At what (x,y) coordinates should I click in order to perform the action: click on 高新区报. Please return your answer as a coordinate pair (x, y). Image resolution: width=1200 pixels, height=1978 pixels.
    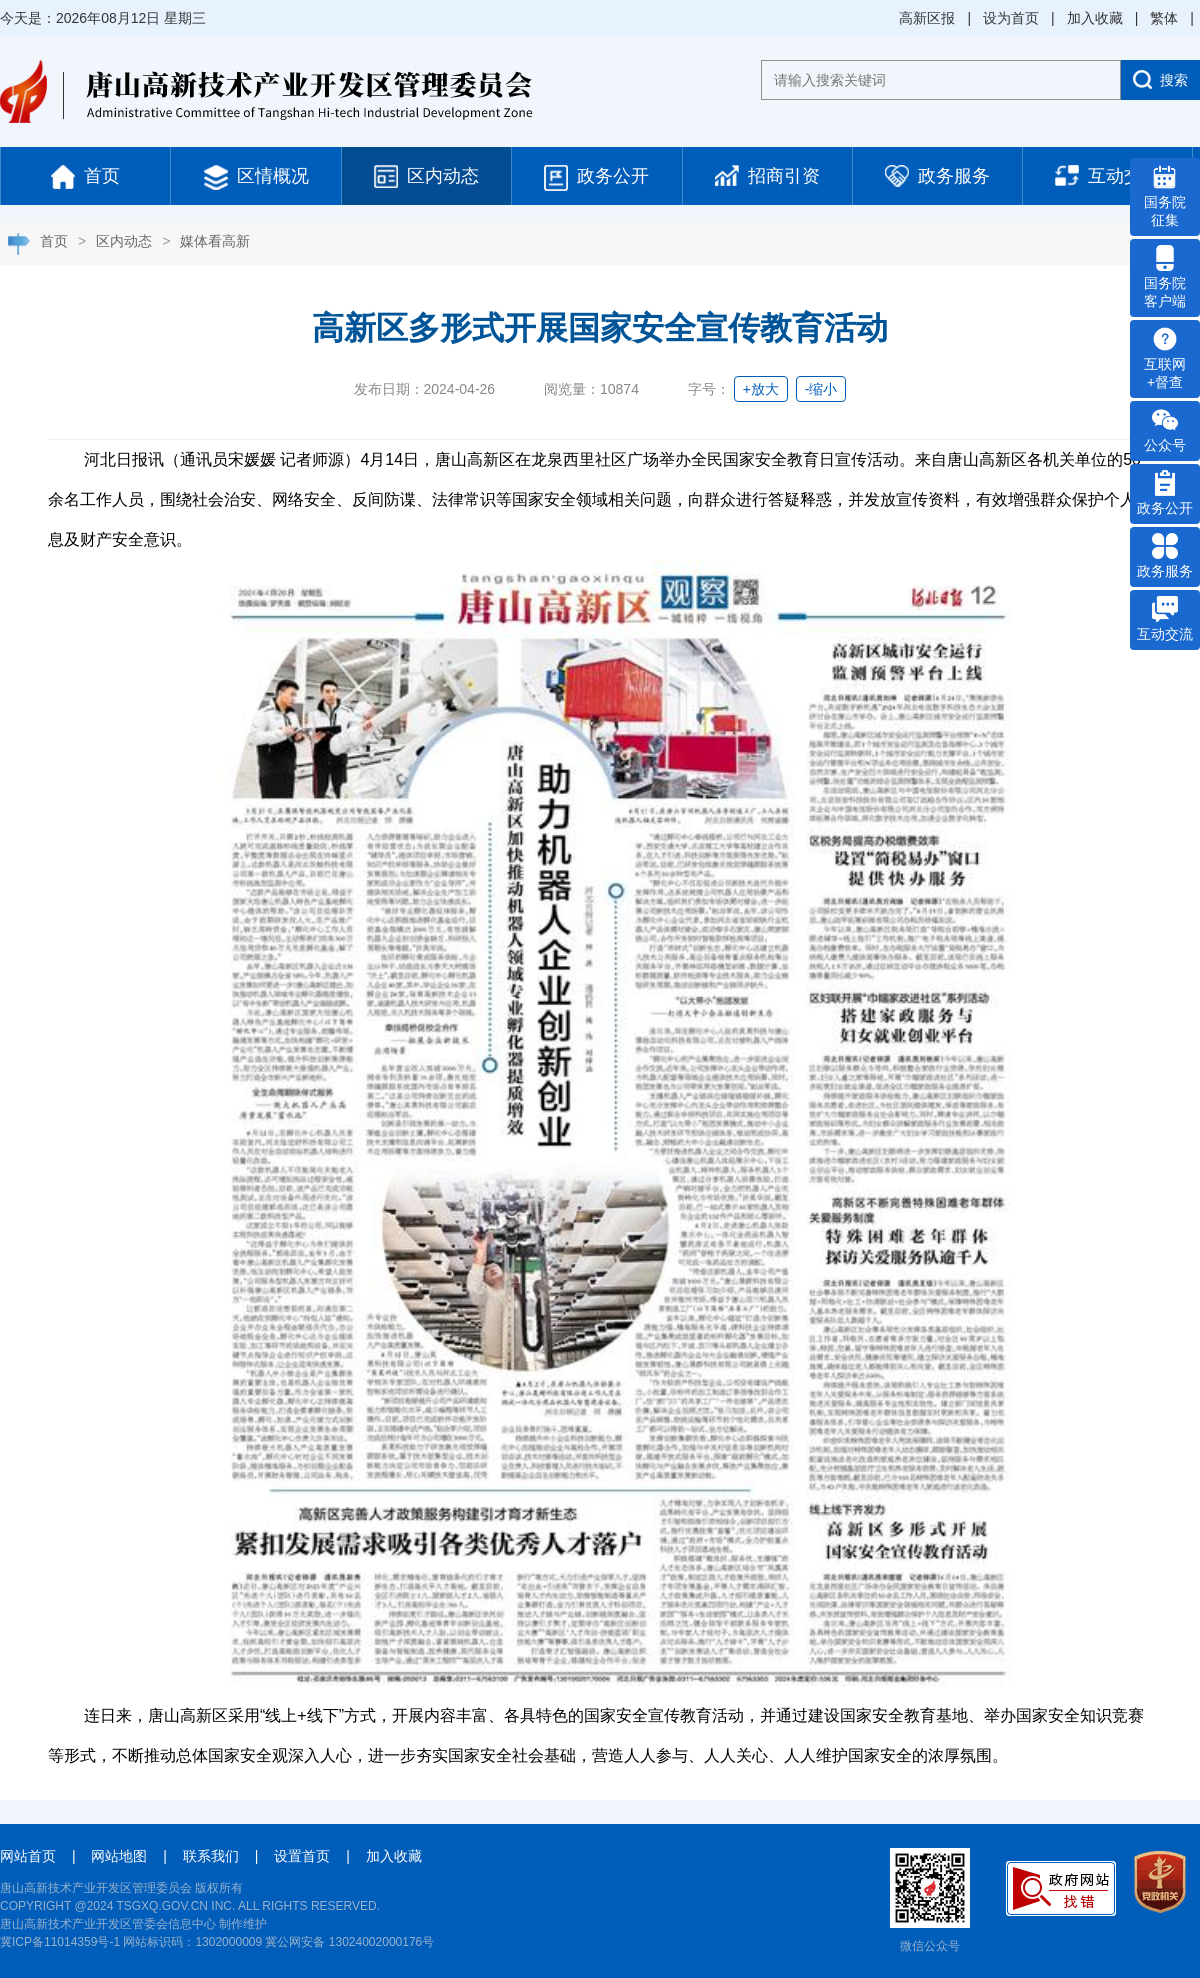
    Looking at the image, I should click on (927, 18).